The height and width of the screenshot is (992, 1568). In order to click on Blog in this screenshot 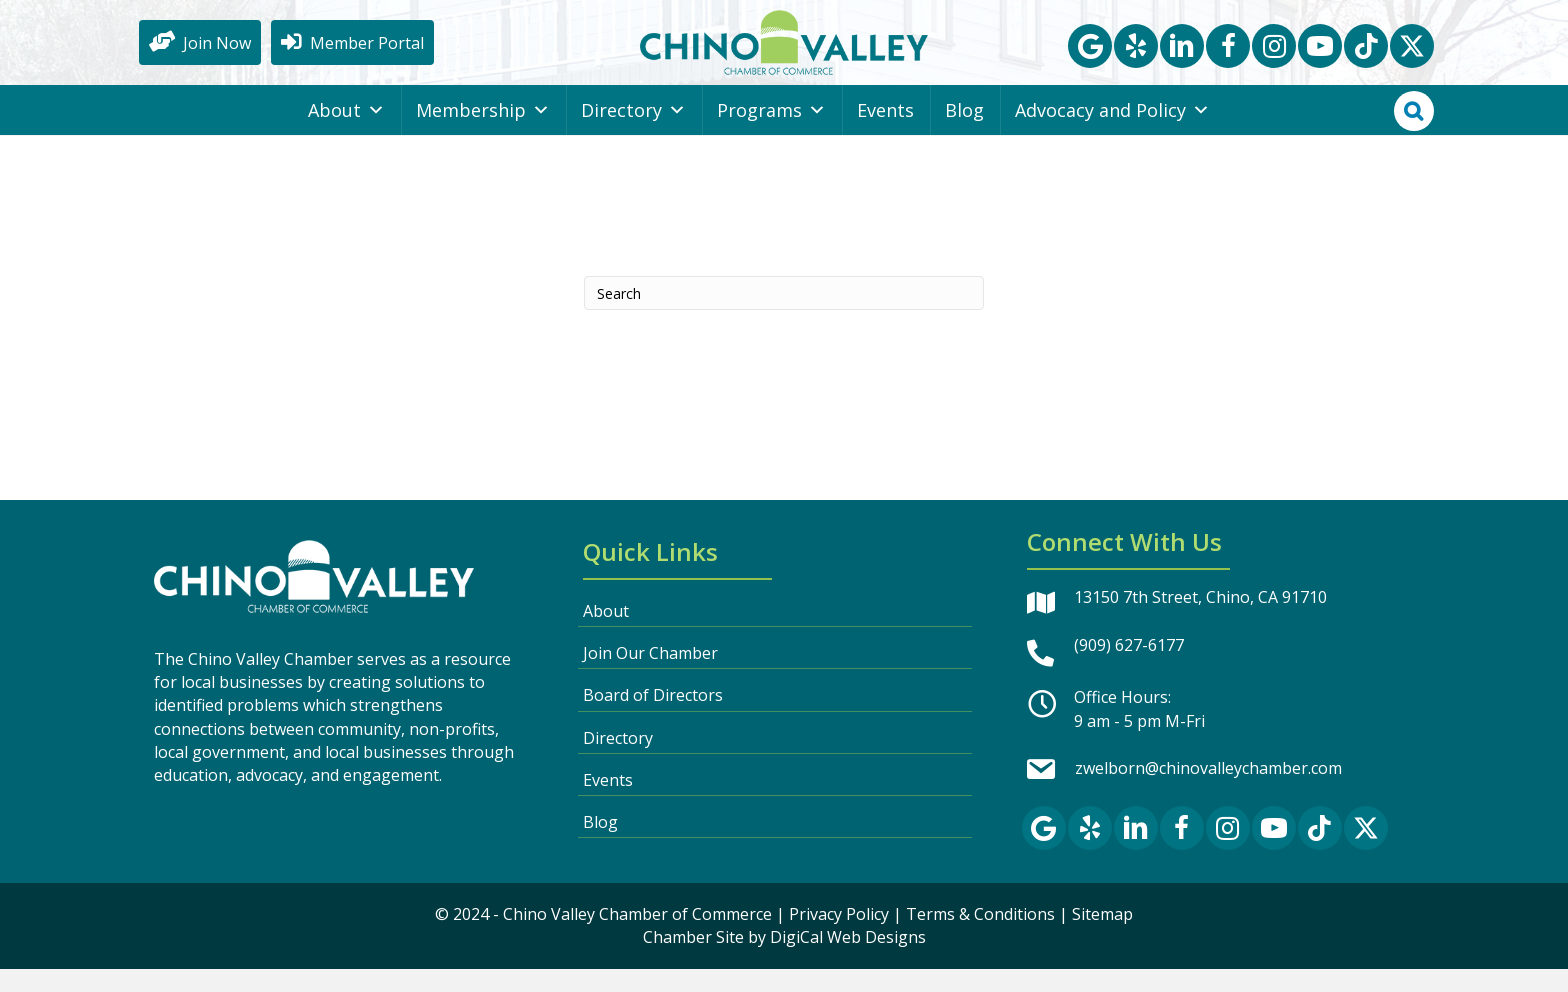, I will do `click(964, 133)`.